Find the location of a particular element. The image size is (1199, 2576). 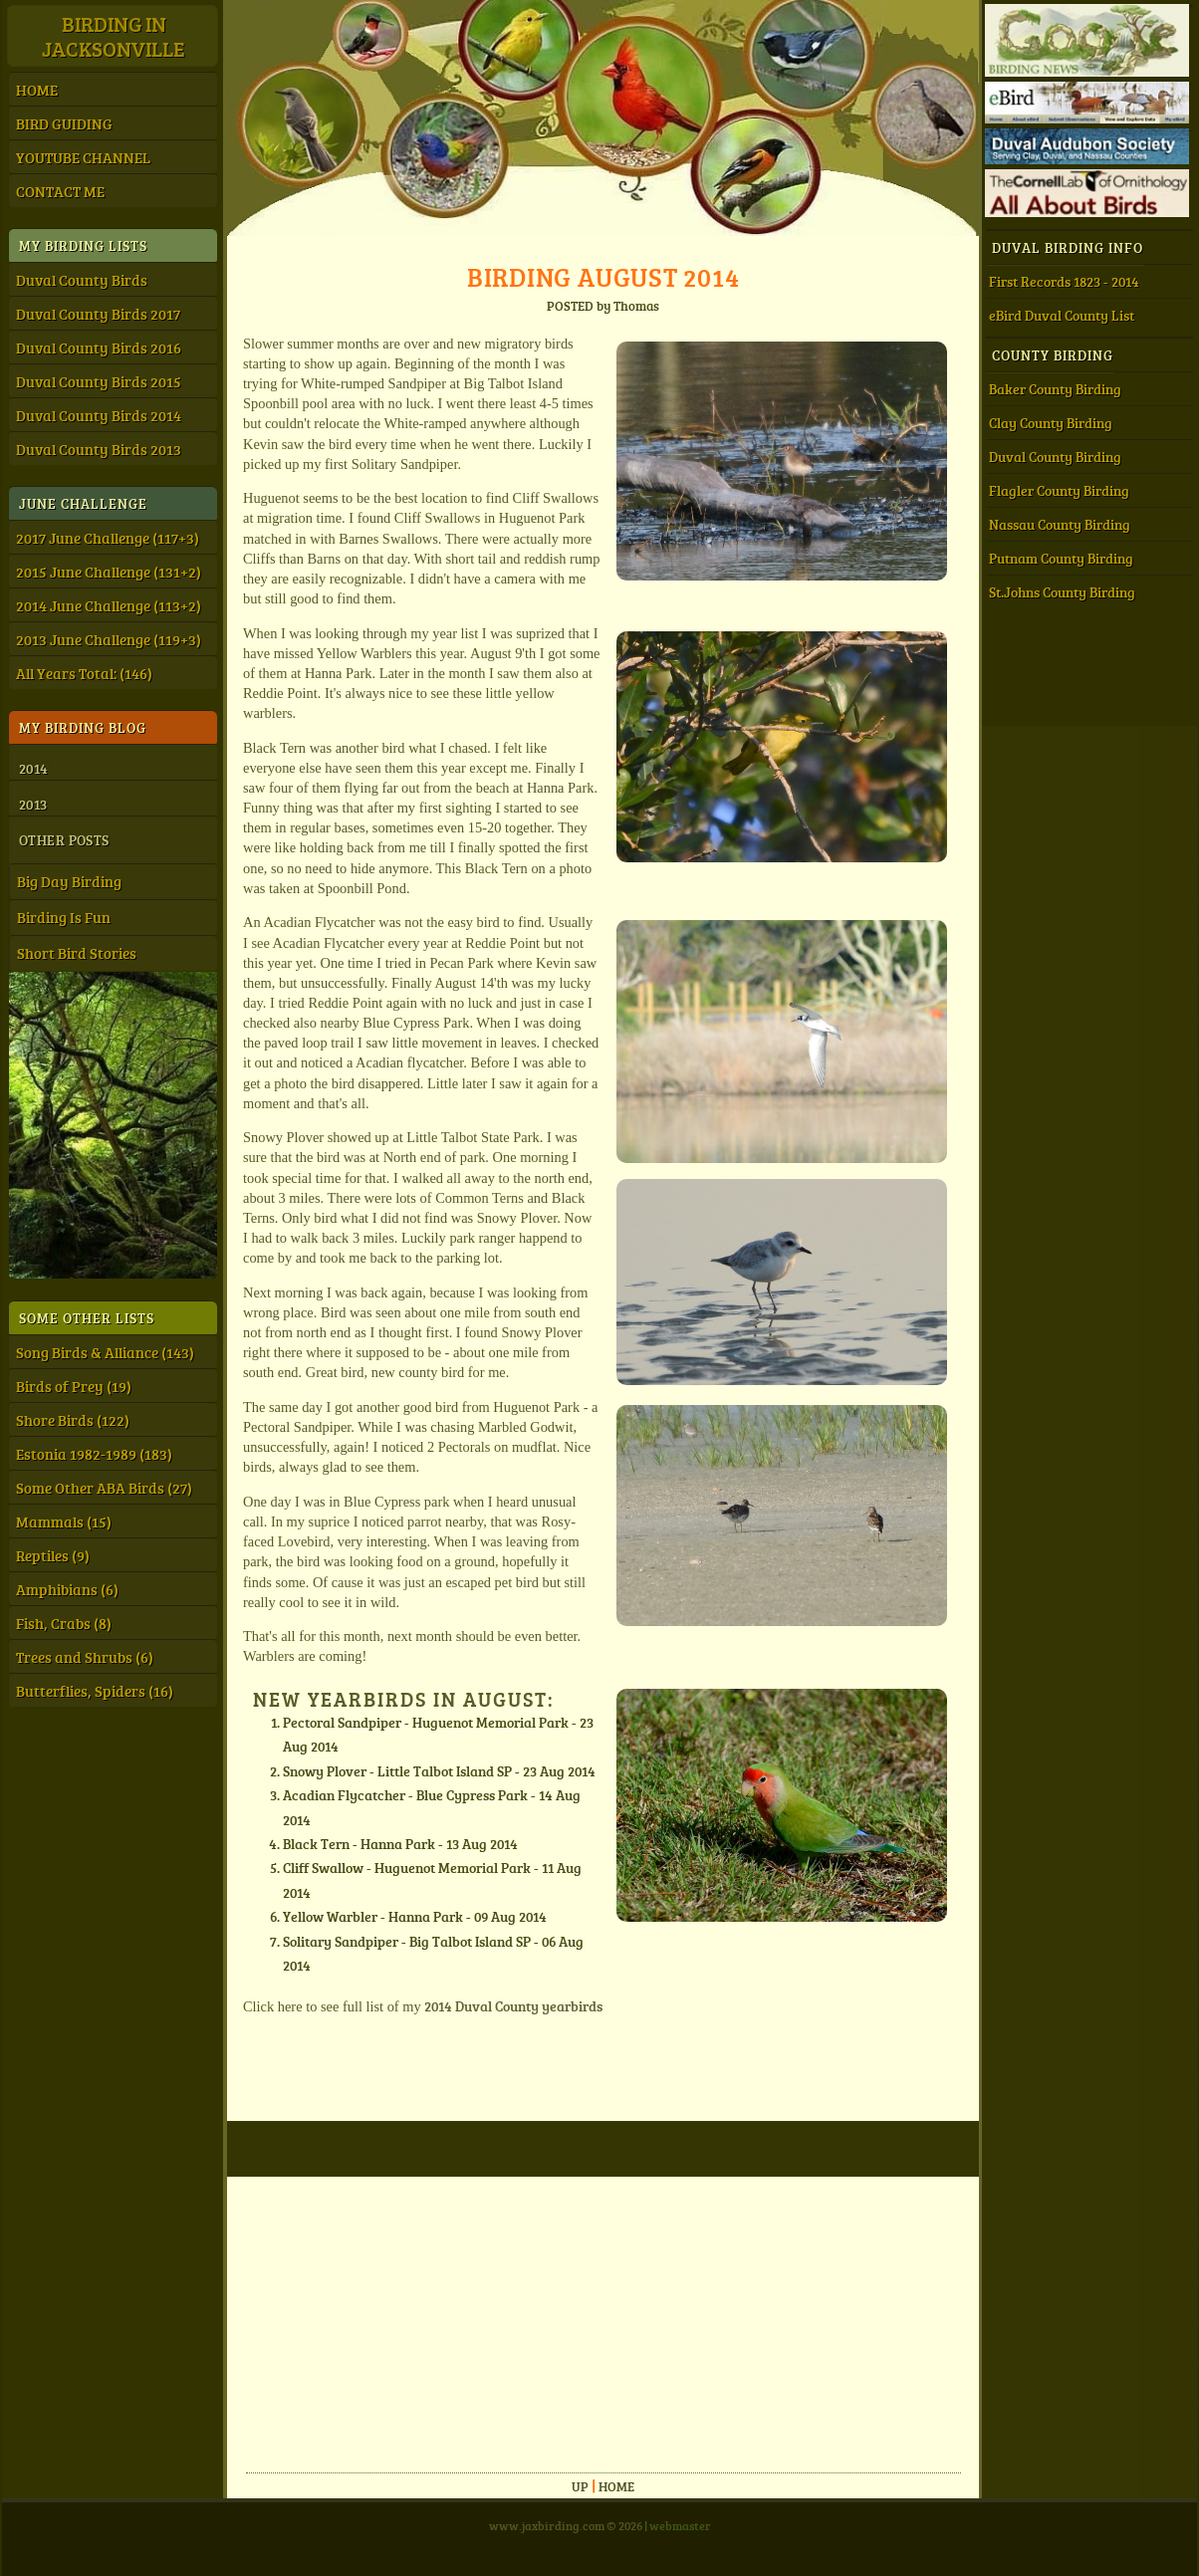

Duval County Birds 2015 is located at coordinates (98, 381).